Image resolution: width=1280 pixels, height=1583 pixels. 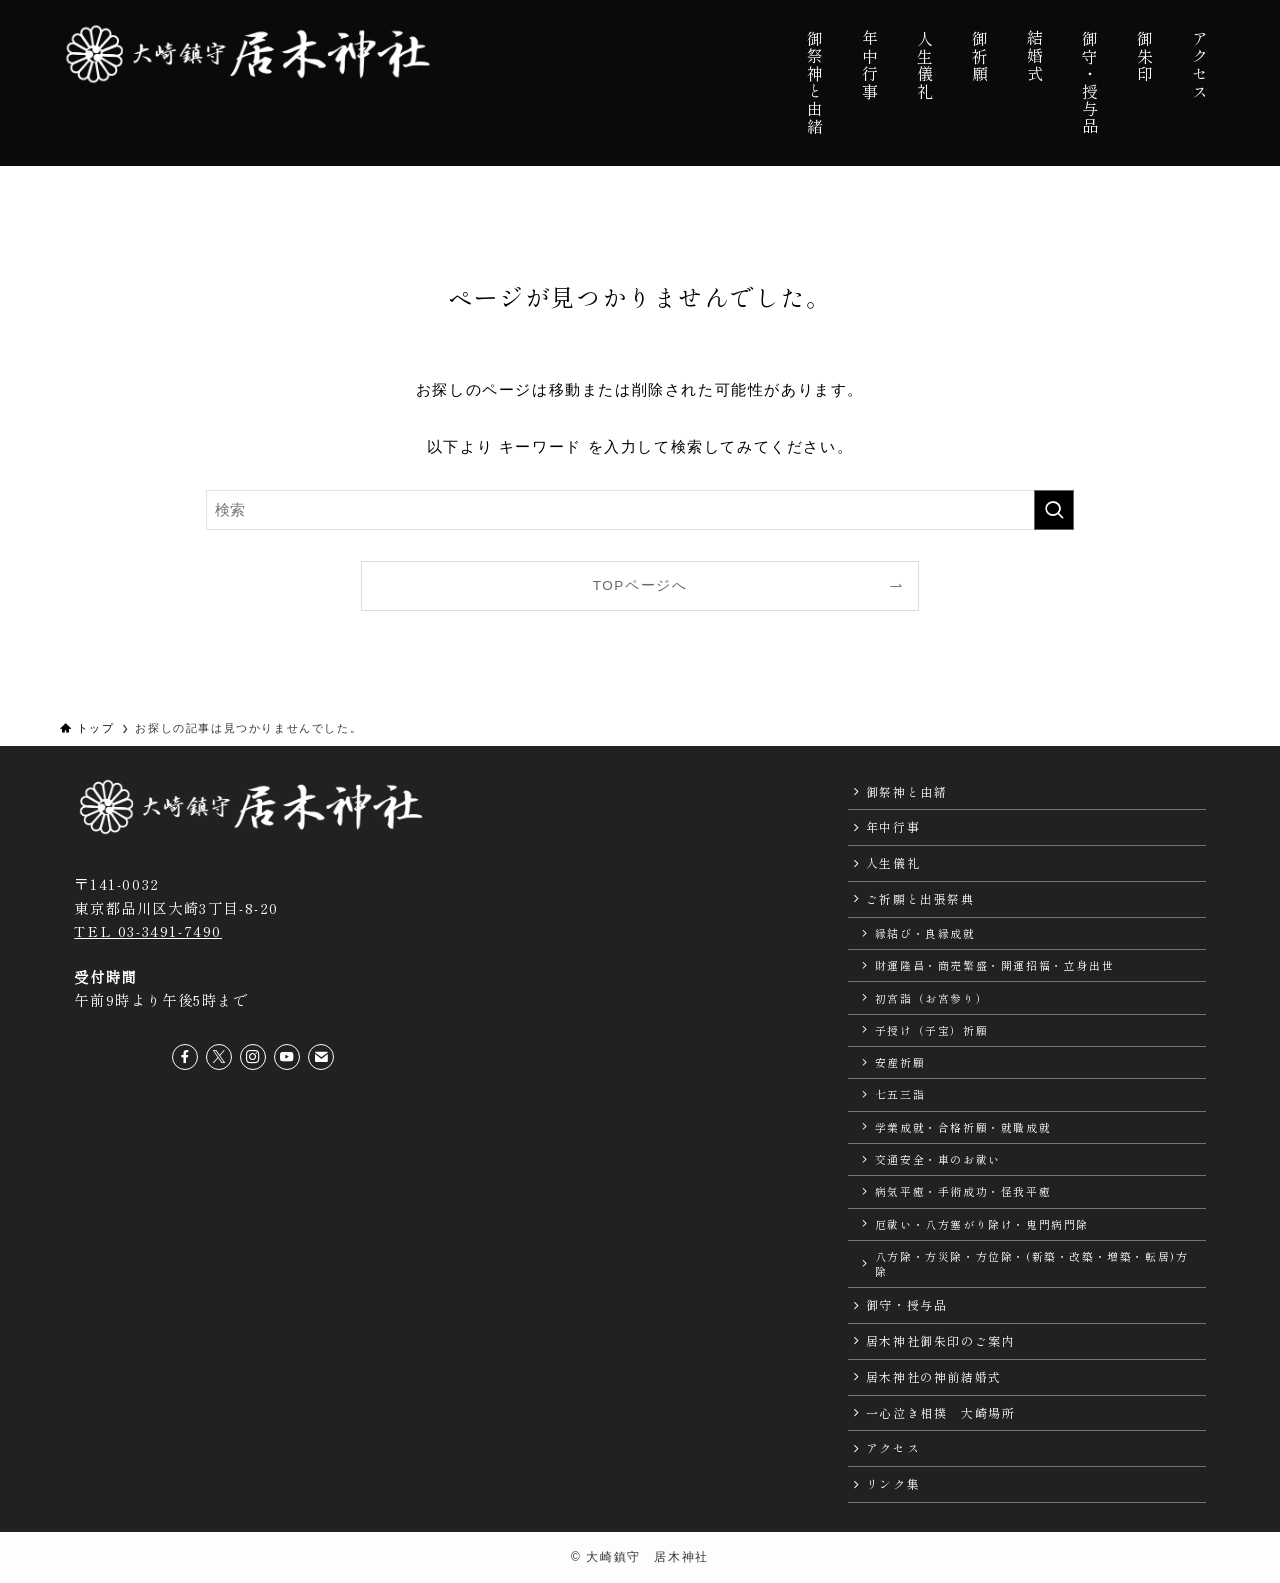 What do you see at coordinates (994, 965) in the screenshot?
I see `財運隆昌・商売繁盛・開運招福・立身出世` at bounding box center [994, 965].